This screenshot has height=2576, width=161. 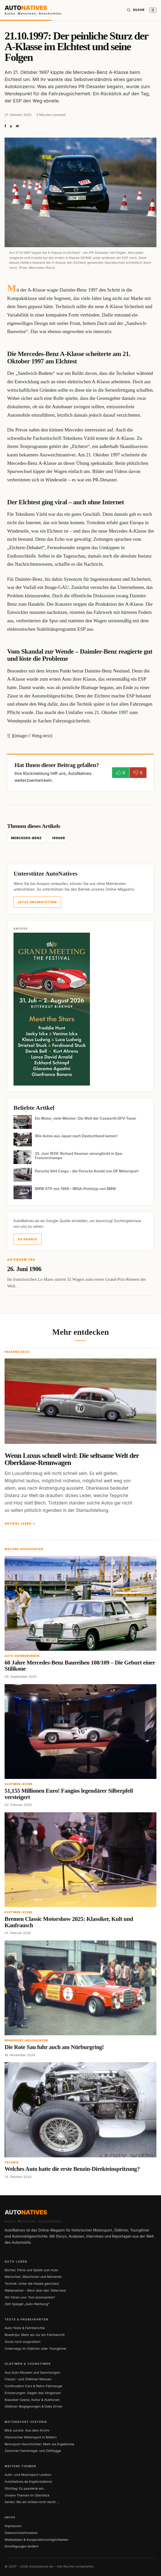 What do you see at coordinates (35, 2290) in the screenshot?
I see `Weitersehen – Blick über den Tellerrand` at bounding box center [35, 2290].